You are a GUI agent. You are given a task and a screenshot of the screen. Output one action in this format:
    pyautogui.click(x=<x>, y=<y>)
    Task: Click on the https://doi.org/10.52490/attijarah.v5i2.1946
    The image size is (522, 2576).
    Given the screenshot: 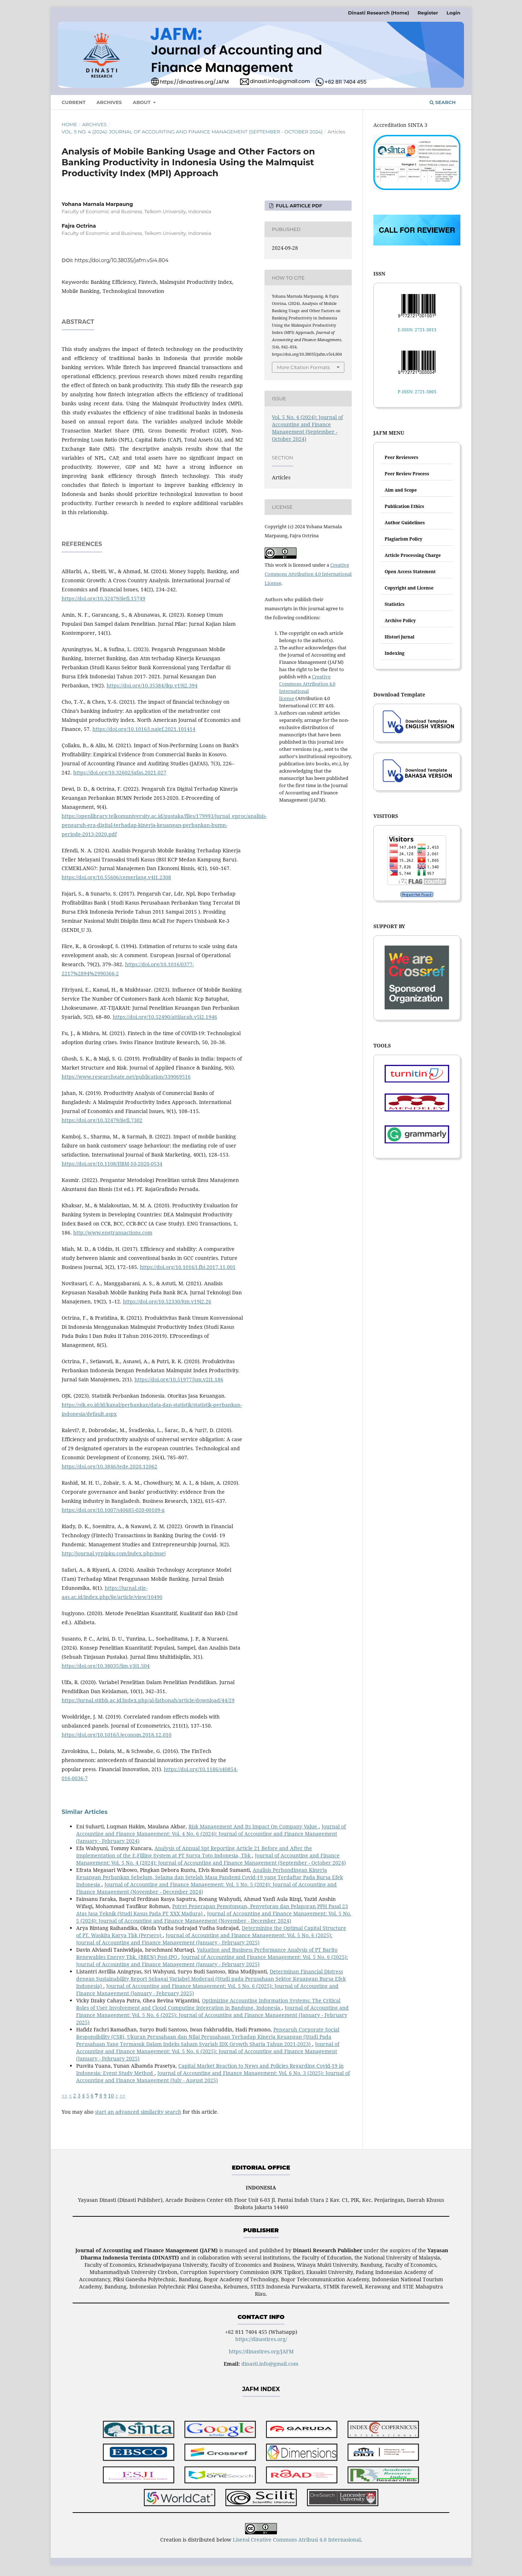 What is the action you would take?
    pyautogui.click(x=165, y=1016)
    